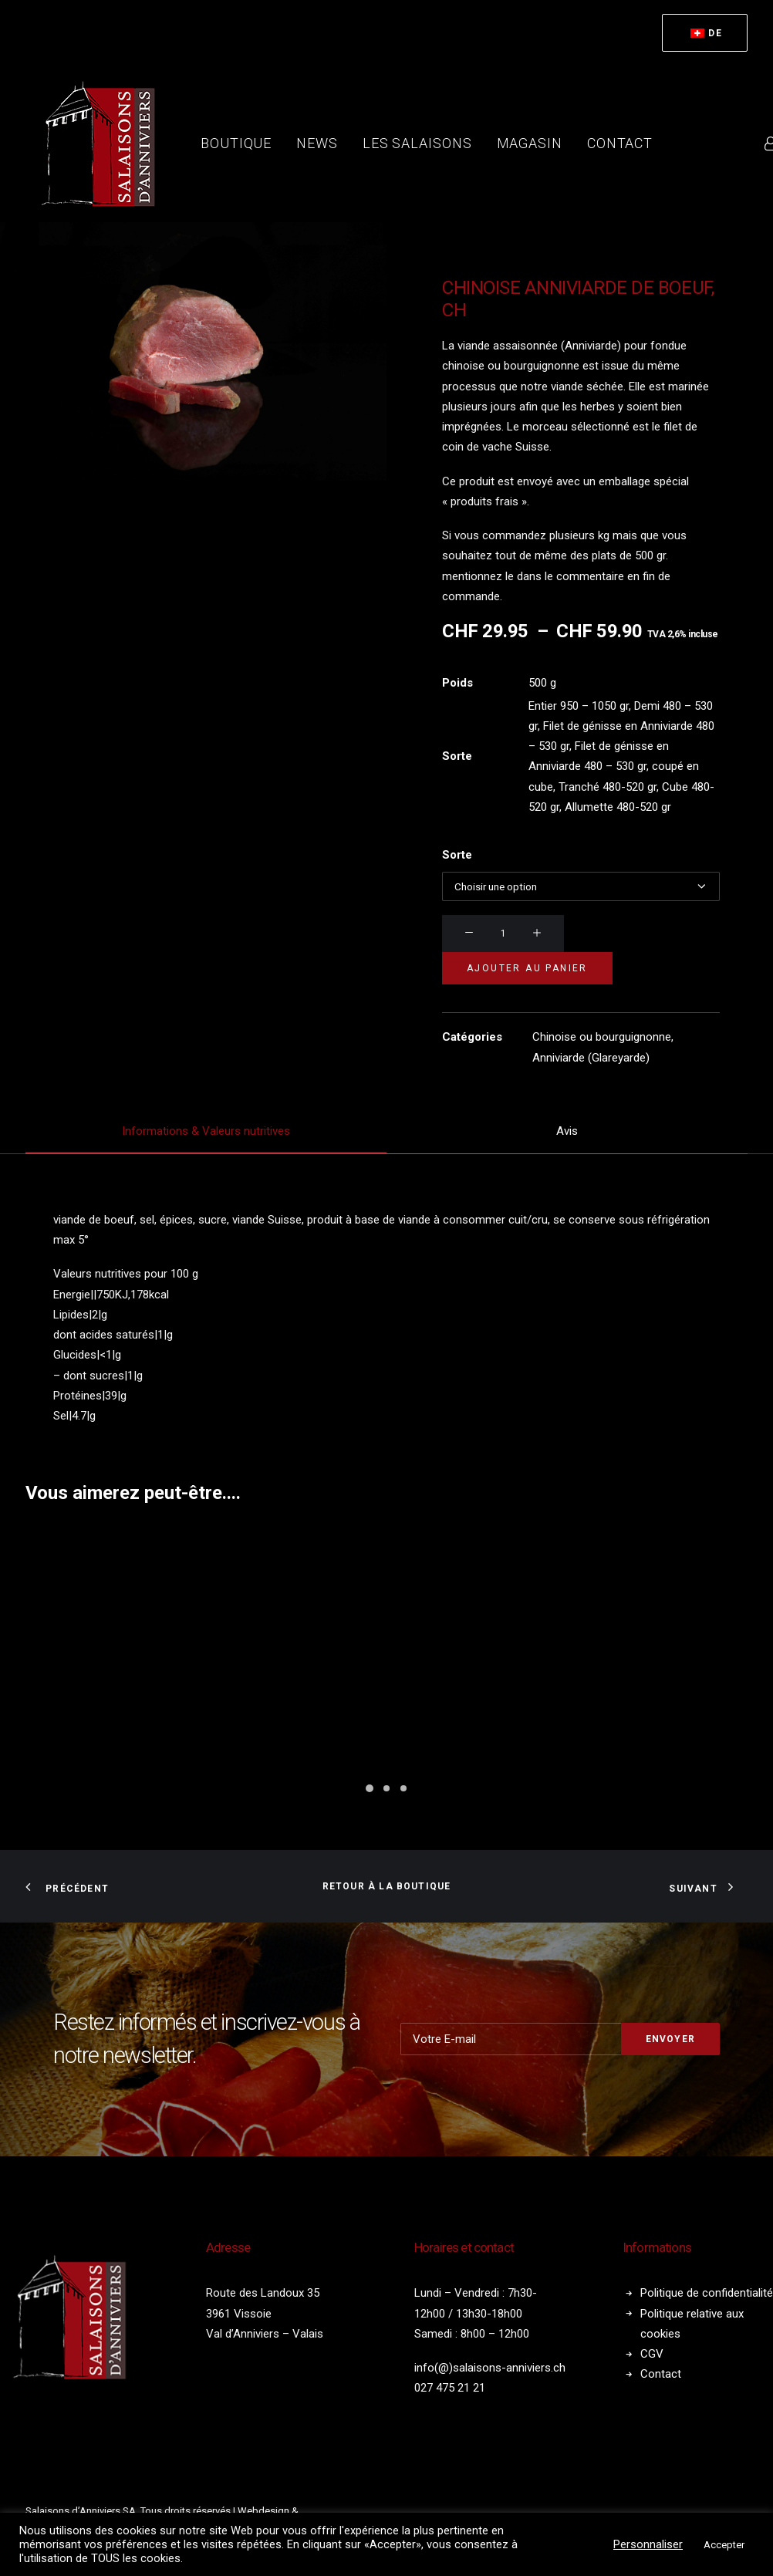 The width and height of the screenshot is (773, 2576). Describe the element at coordinates (620, 143) in the screenshot. I see `Contact` at that location.